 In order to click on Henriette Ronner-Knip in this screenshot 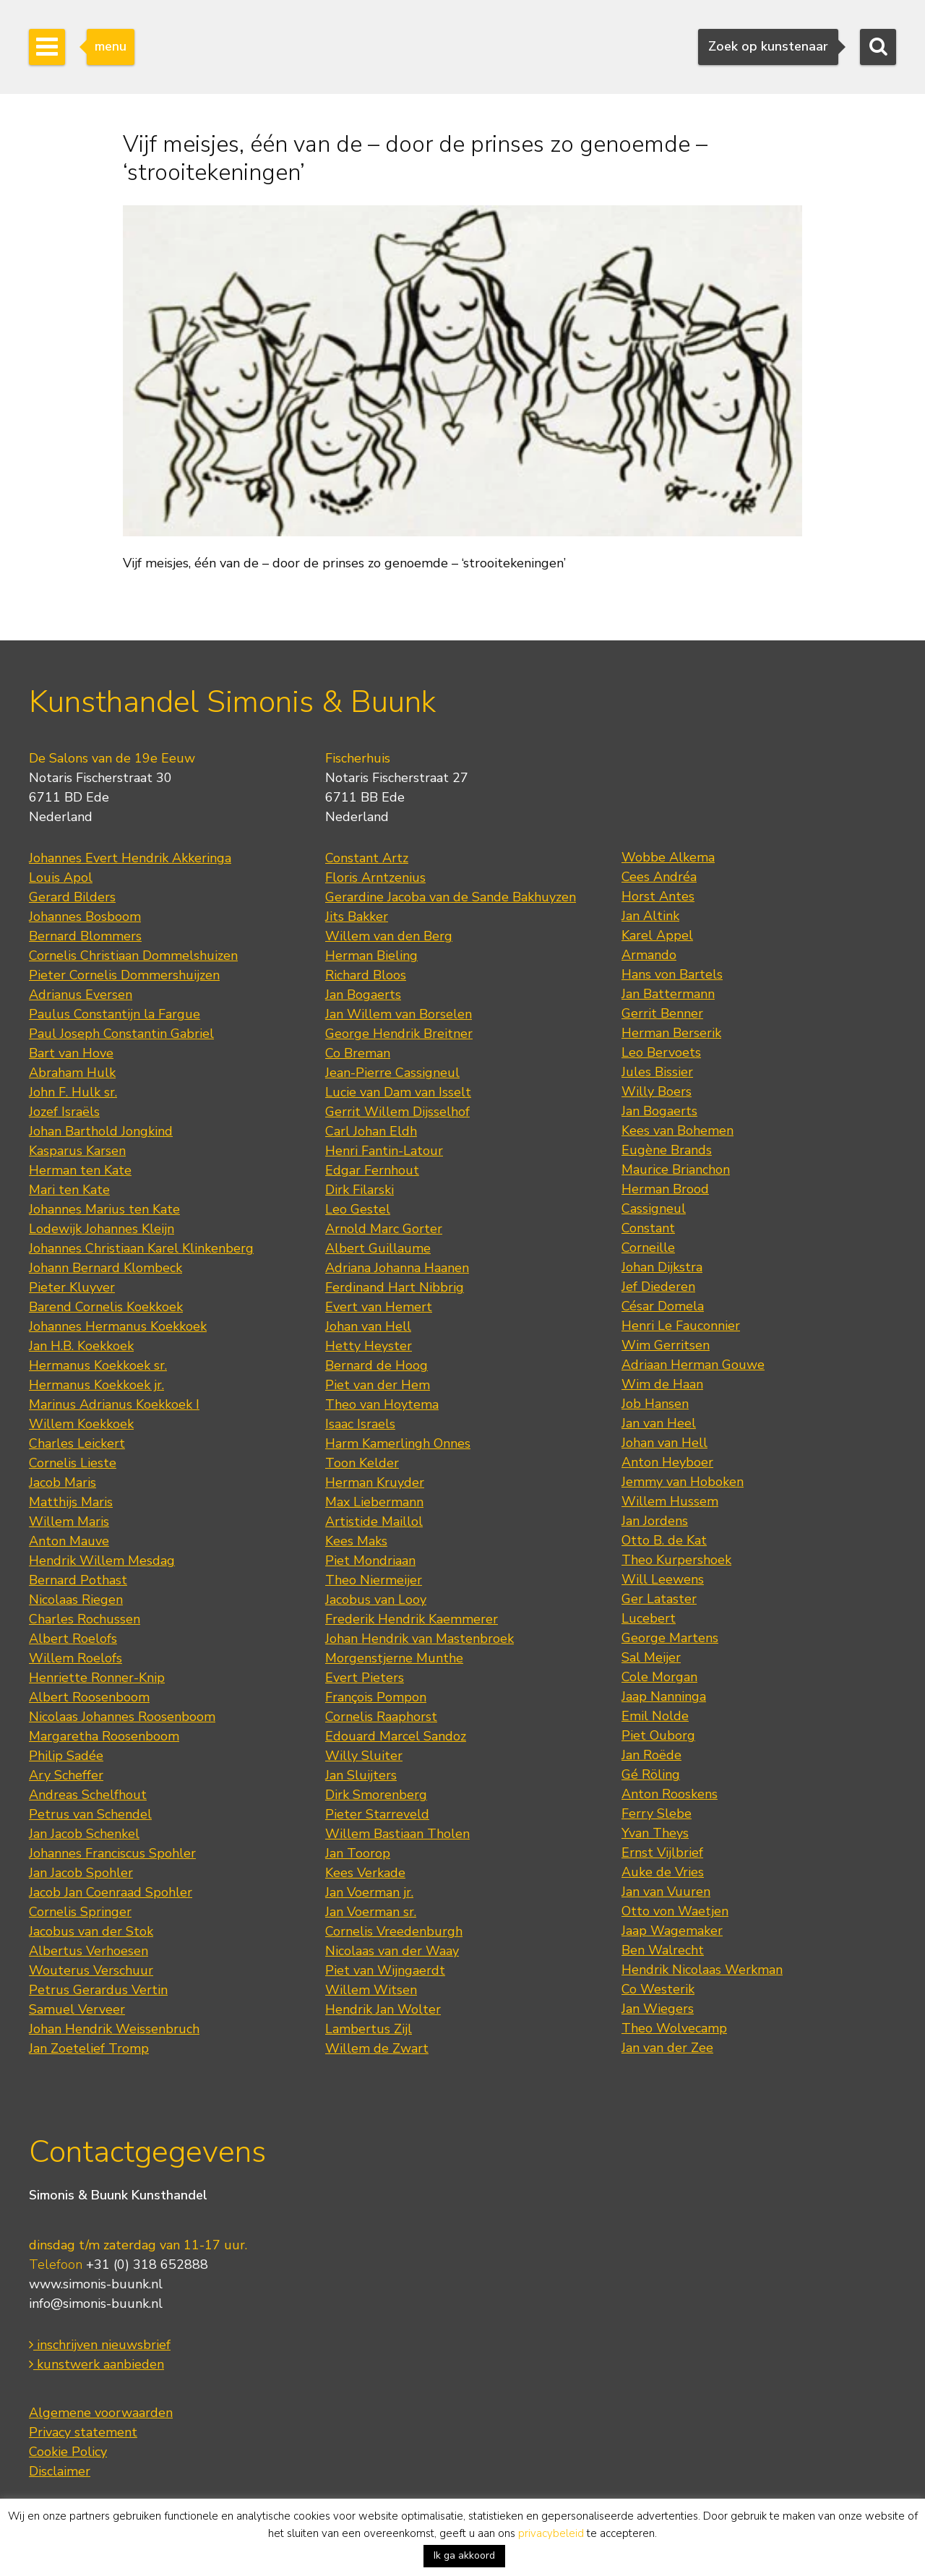, I will do `click(97, 1677)`.